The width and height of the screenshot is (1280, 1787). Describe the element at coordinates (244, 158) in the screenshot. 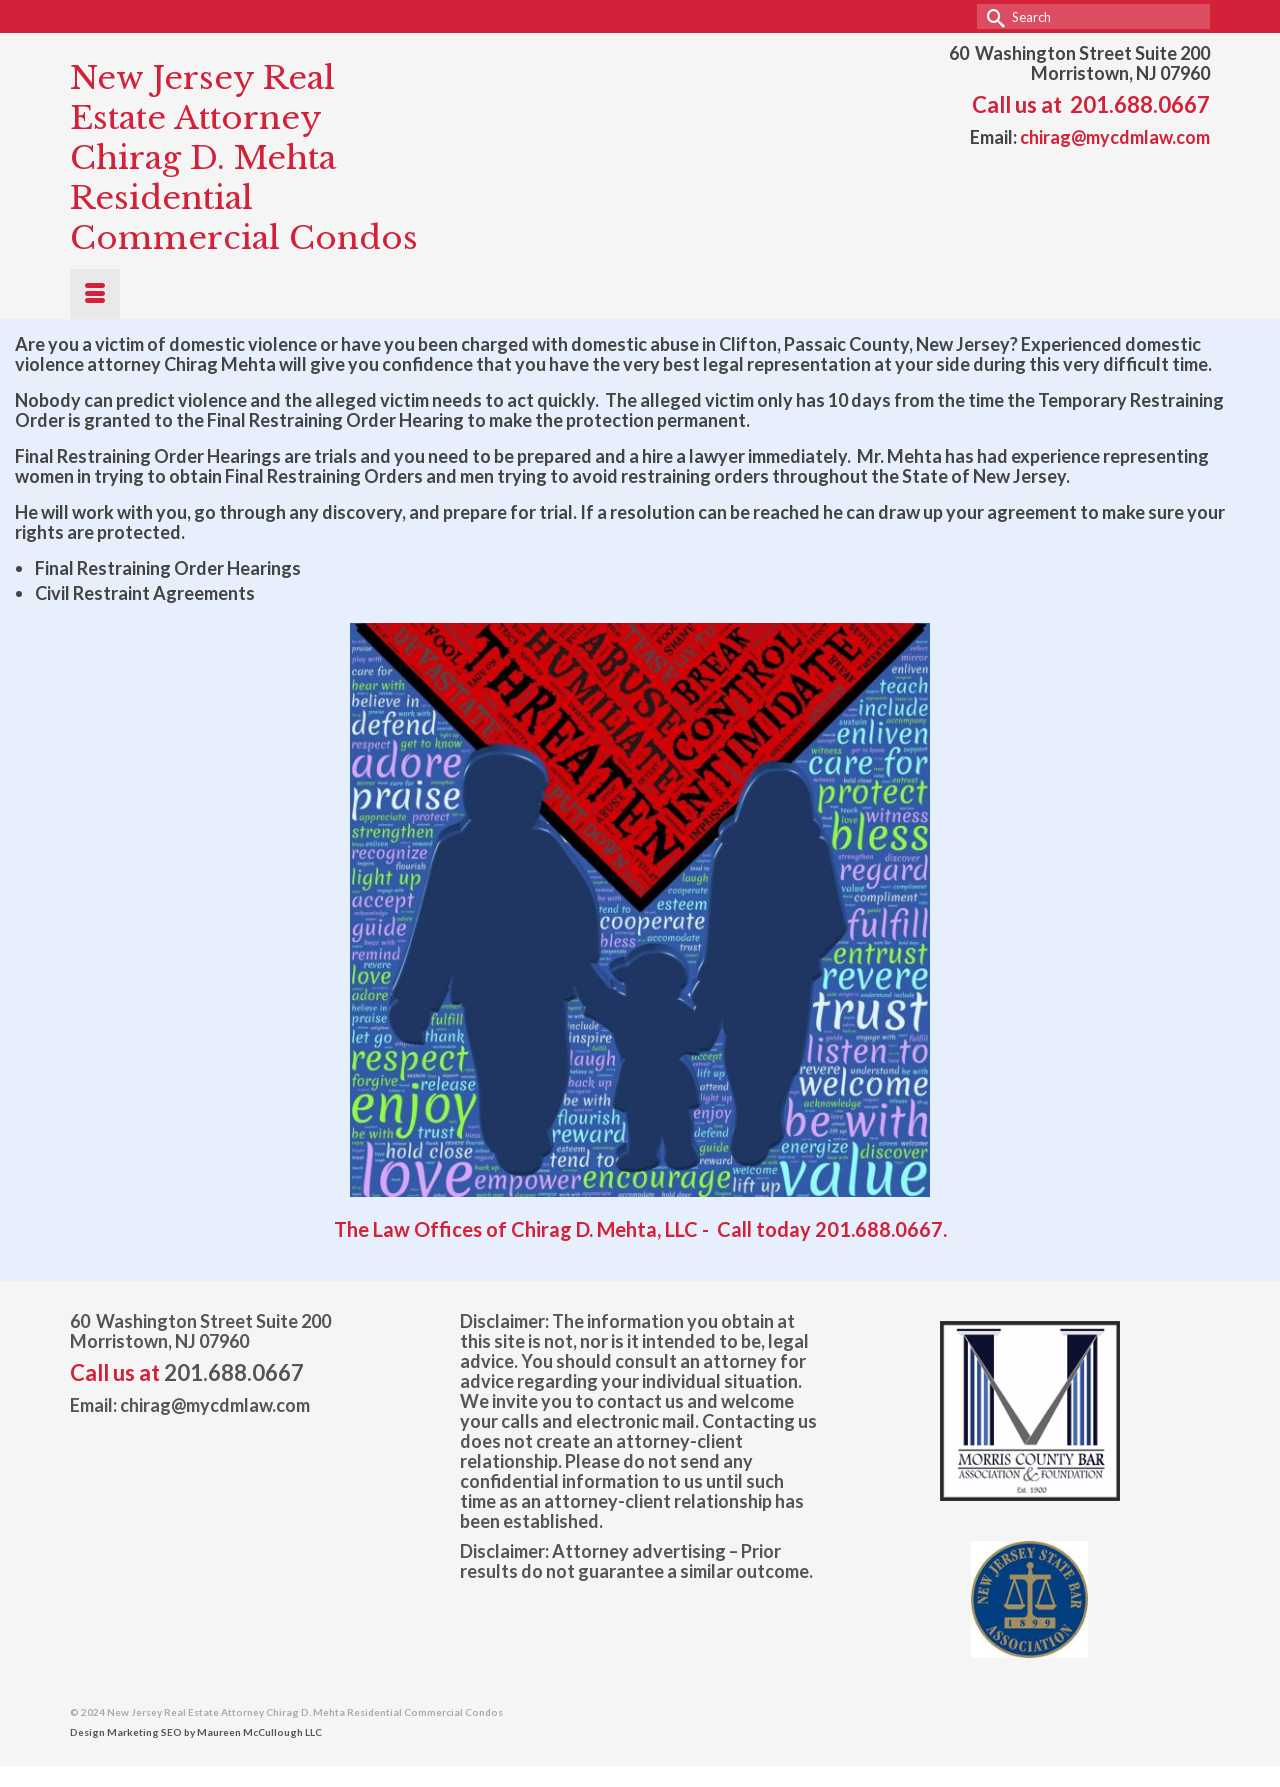

I see `New Jersey Real Estate Attorney Chirag D. Mehta Residential Commercial Condos` at that location.